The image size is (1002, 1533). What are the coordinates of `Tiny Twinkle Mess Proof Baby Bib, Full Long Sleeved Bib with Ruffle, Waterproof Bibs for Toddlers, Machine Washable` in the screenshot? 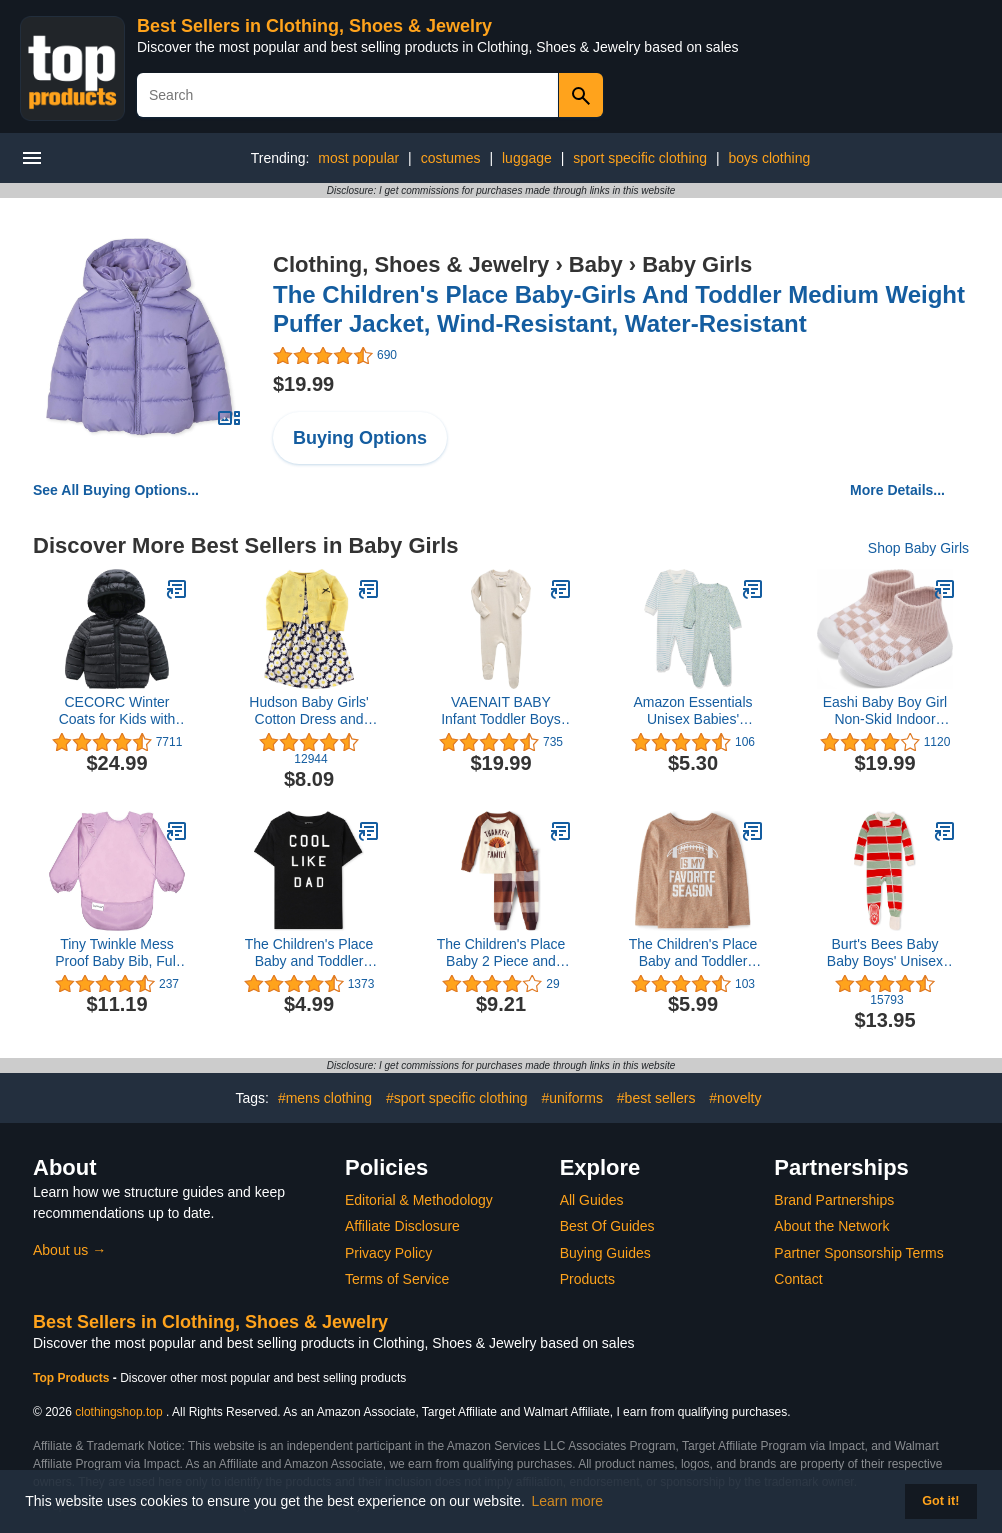 It's located at (117, 953).